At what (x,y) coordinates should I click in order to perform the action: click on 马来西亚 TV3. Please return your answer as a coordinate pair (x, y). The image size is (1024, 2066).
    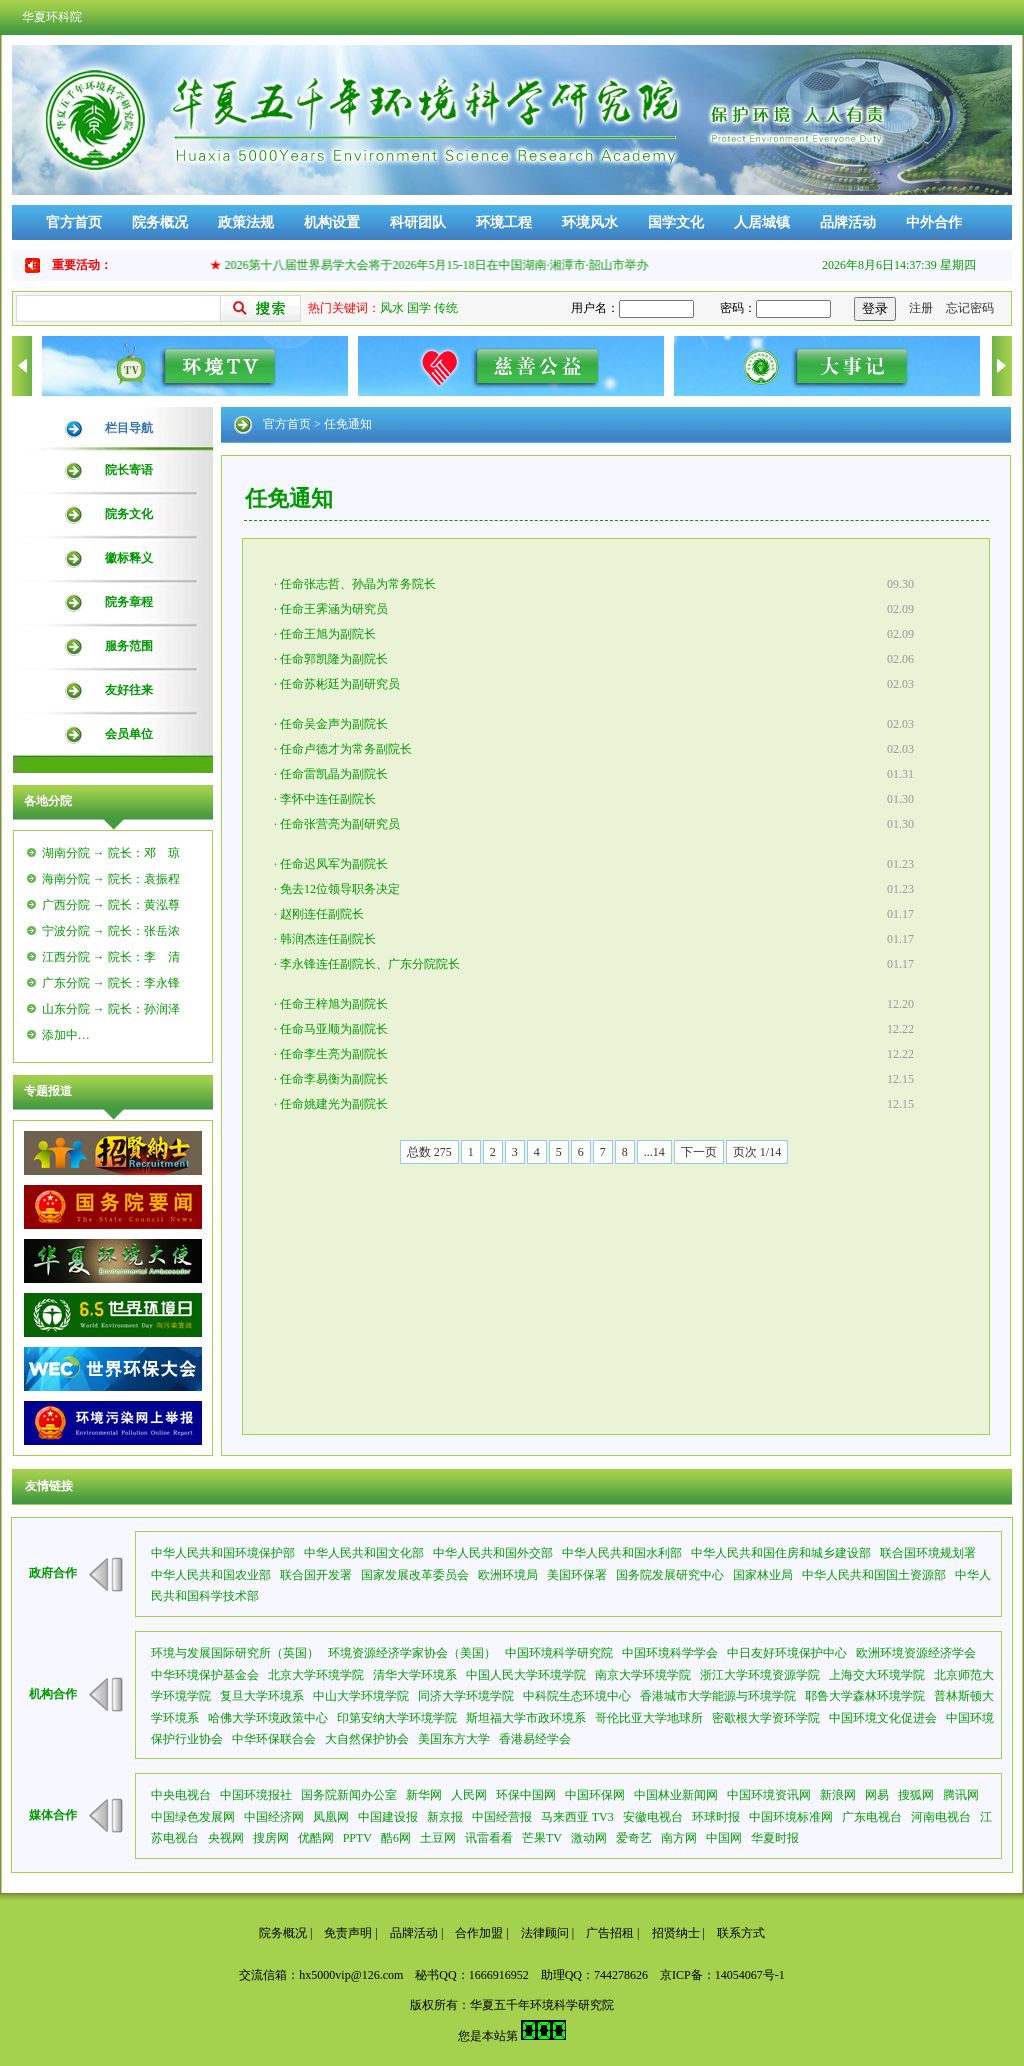
    Looking at the image, I should click on (577, 1817).